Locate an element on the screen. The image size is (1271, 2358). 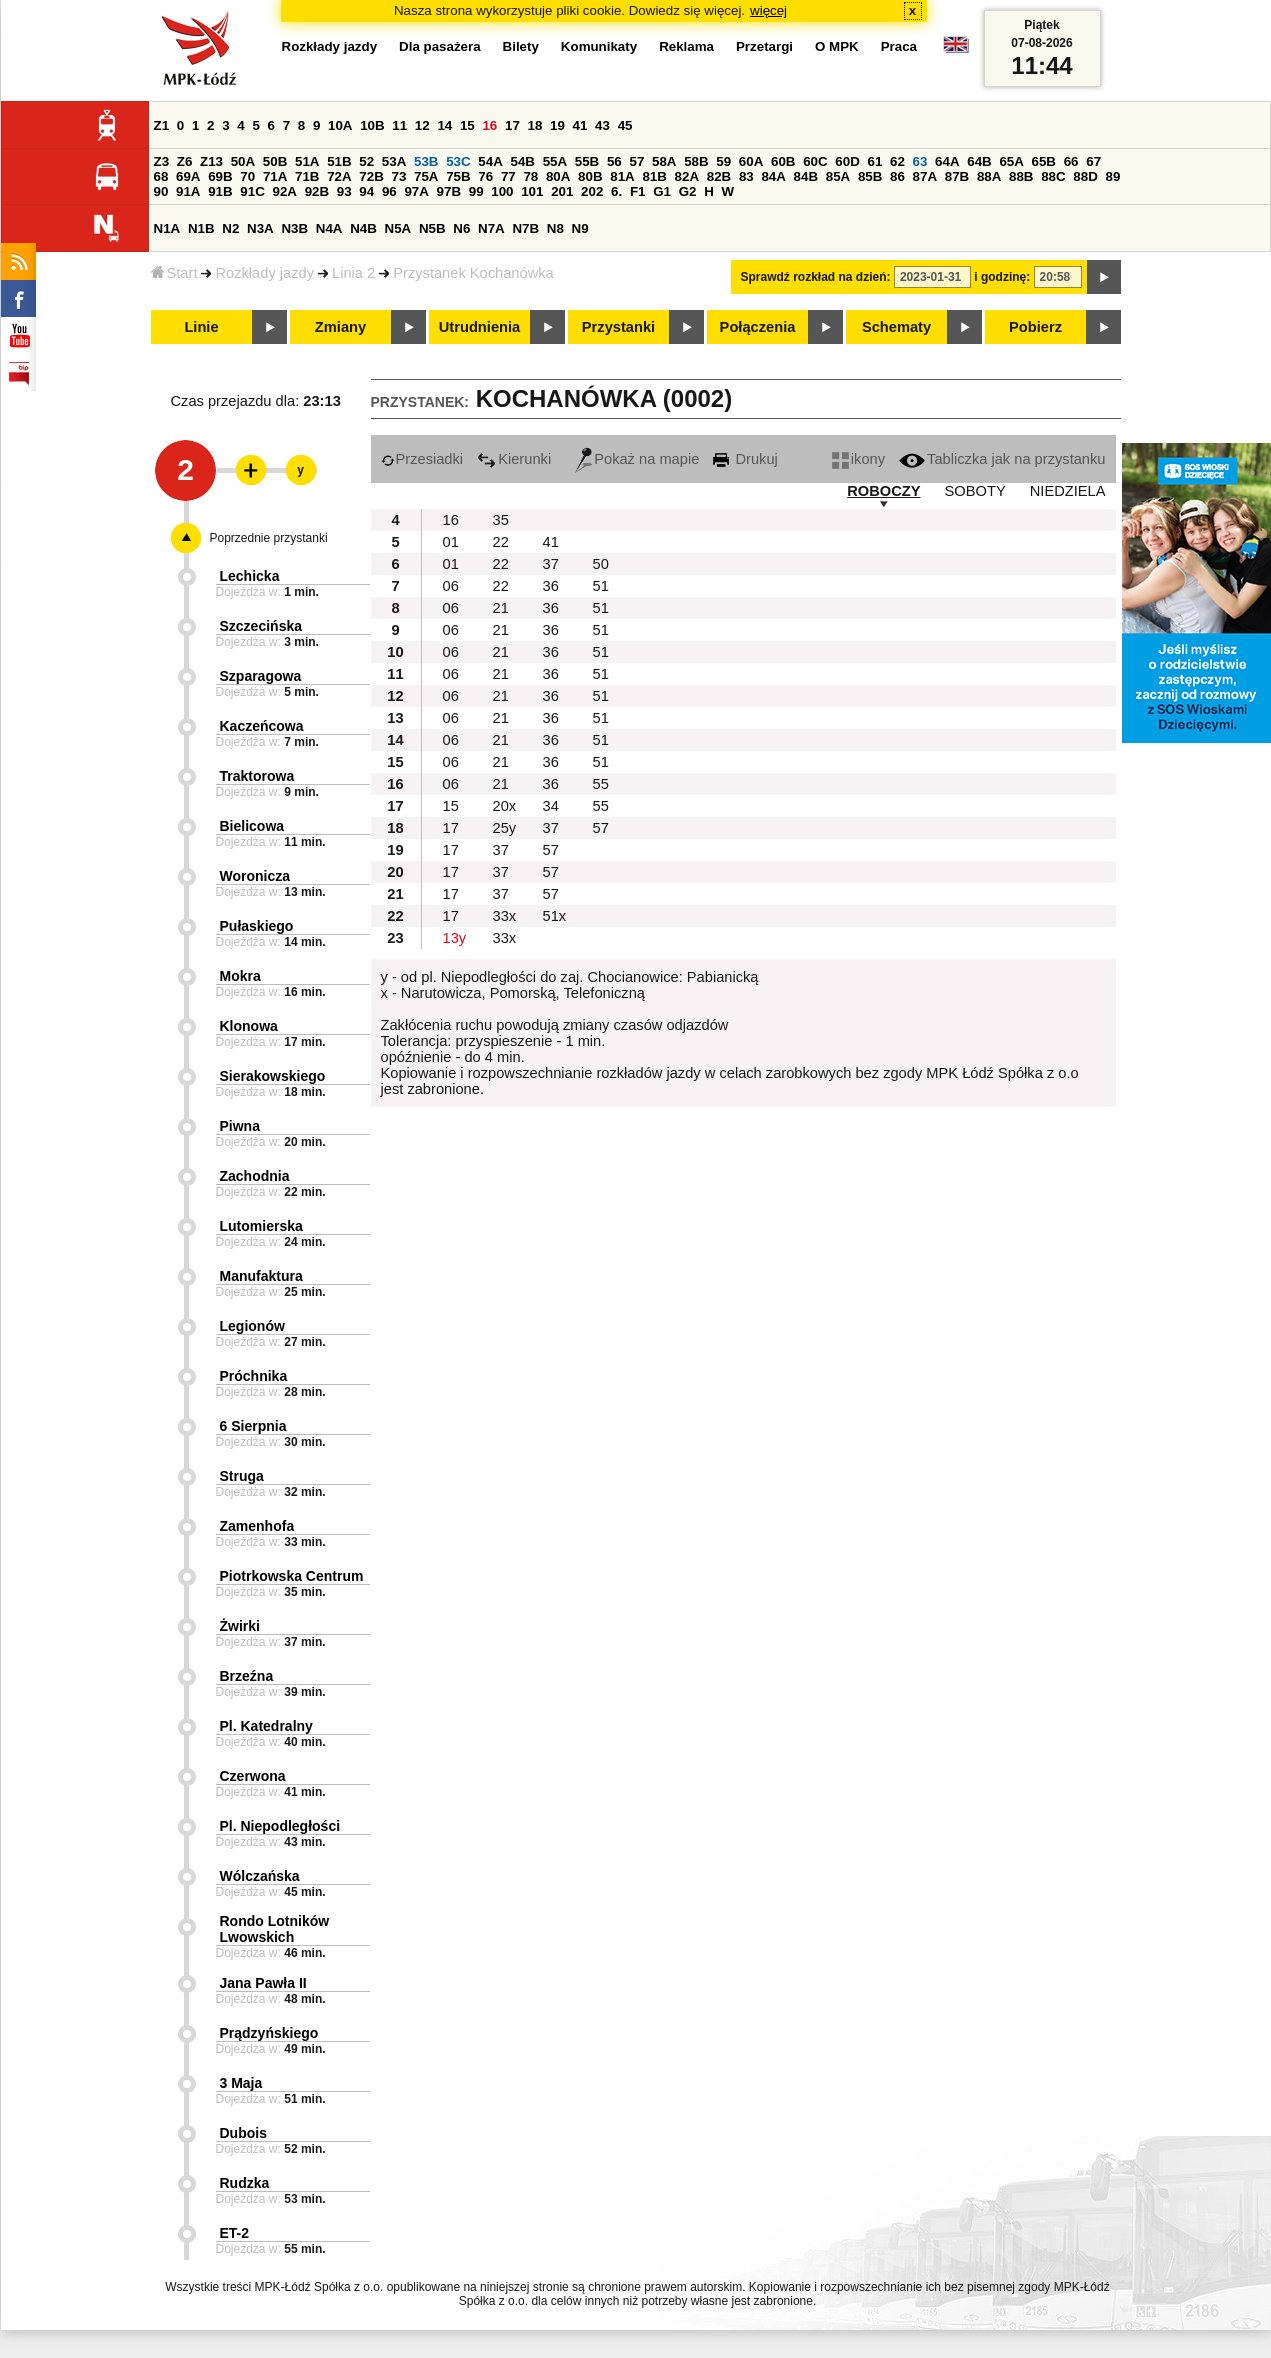
82A is located at coordinates (687, 176).